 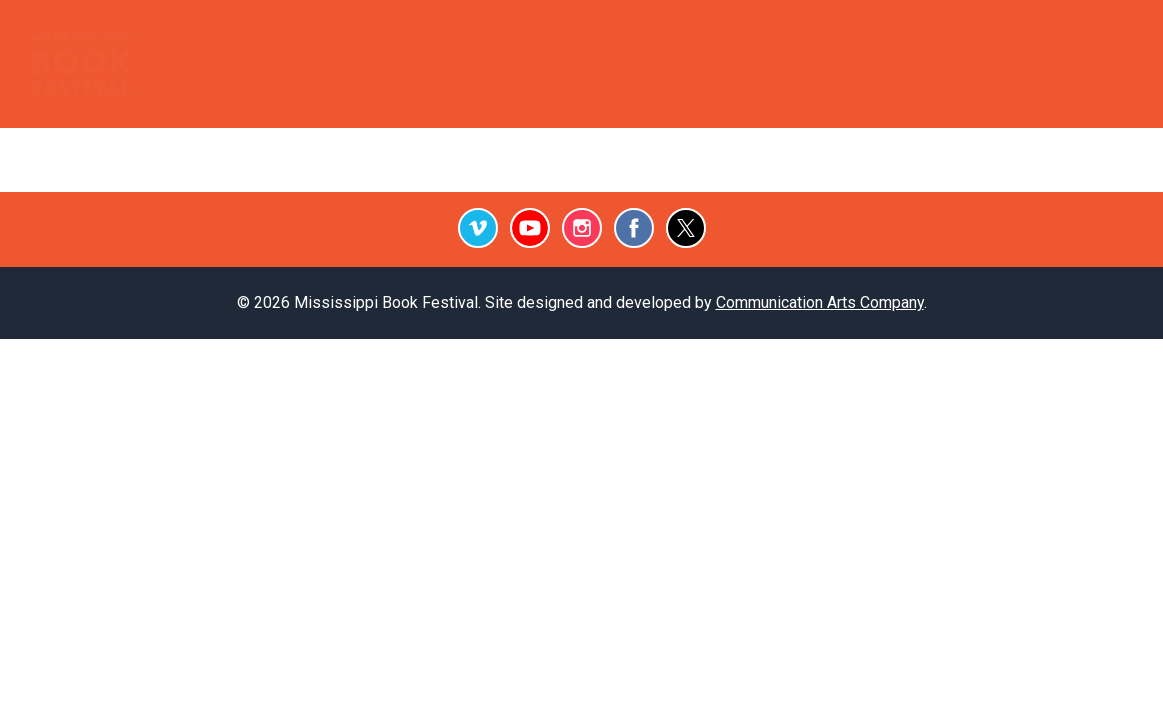 What do you see at coordinates (272, 40) in the screenshot?
I see `Booksellers` at bounding box center [272, 40].